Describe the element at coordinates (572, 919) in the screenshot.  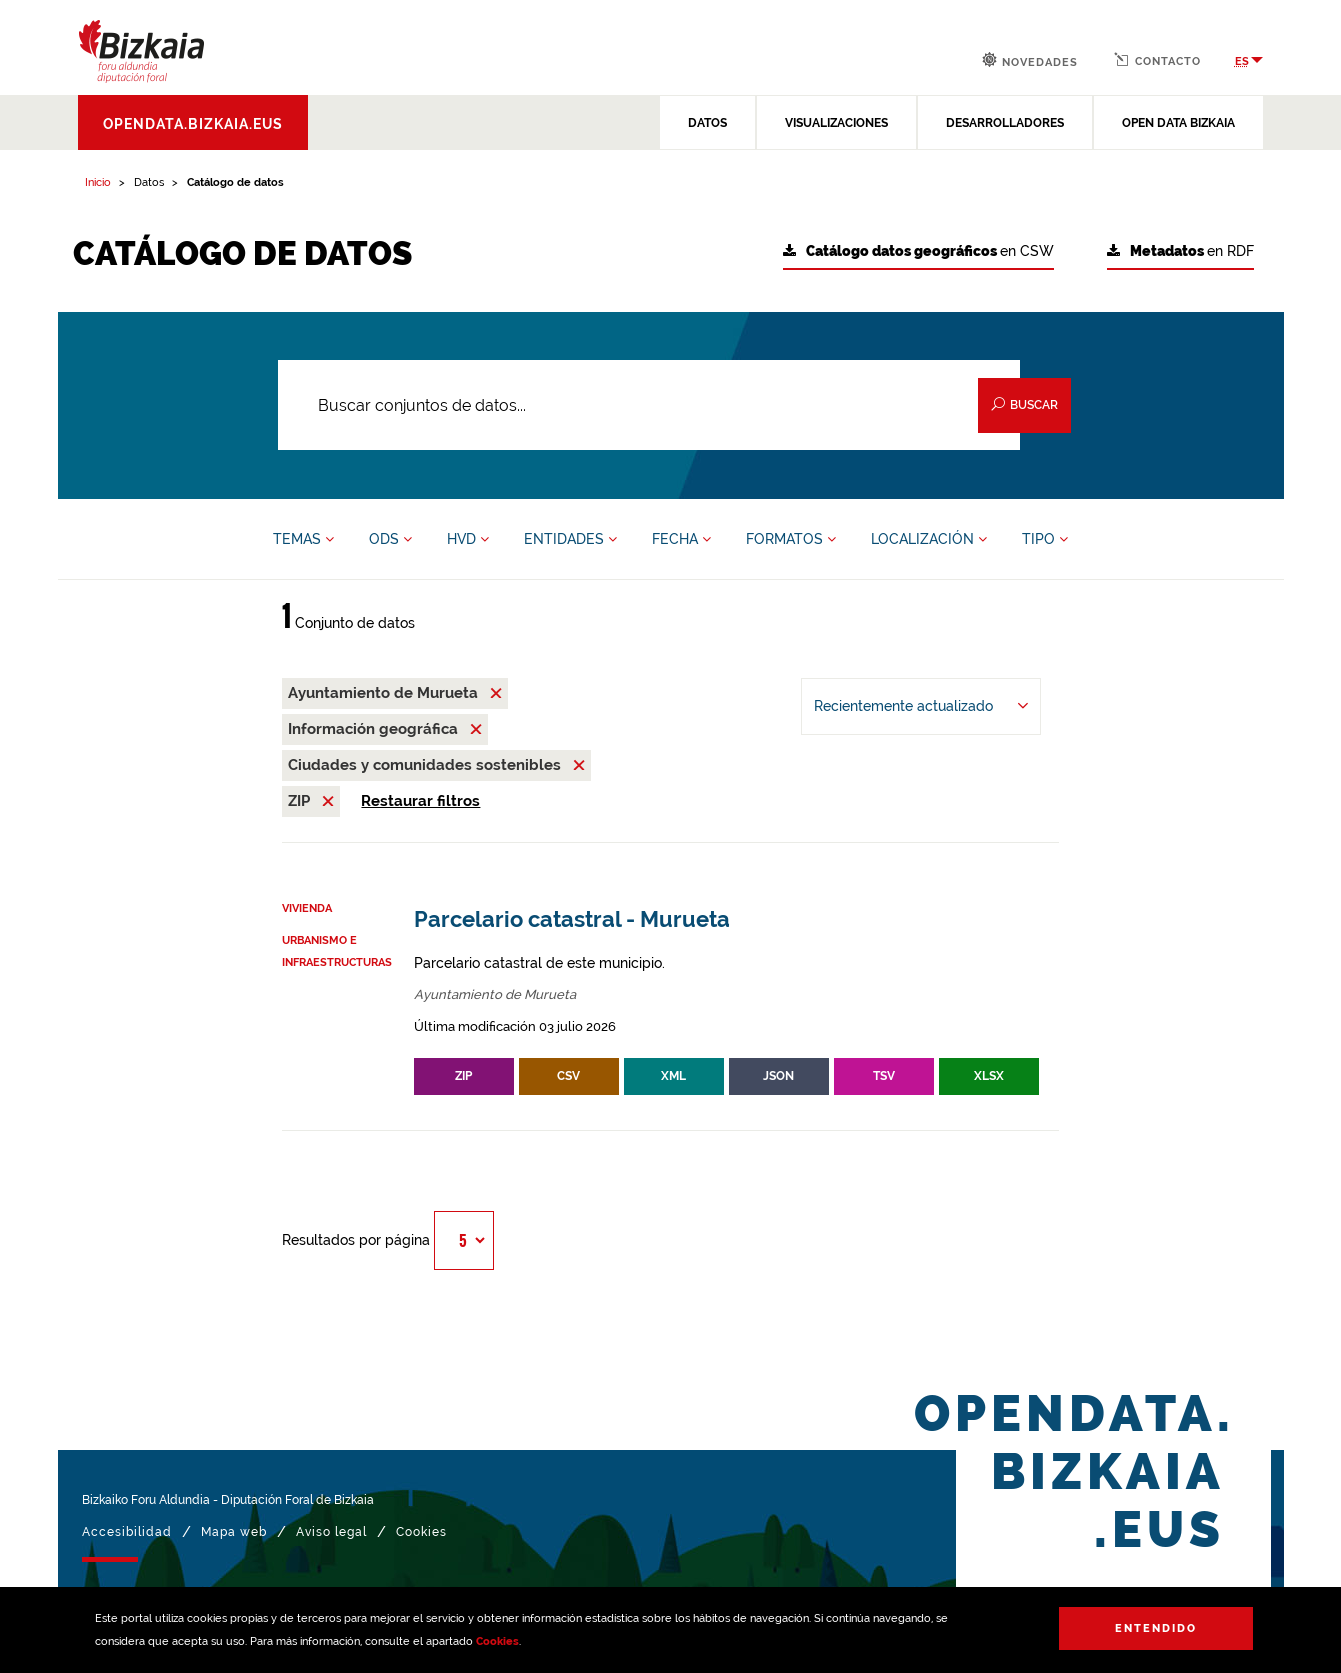
I see `Parcelario catastral - Murueta` at that location.